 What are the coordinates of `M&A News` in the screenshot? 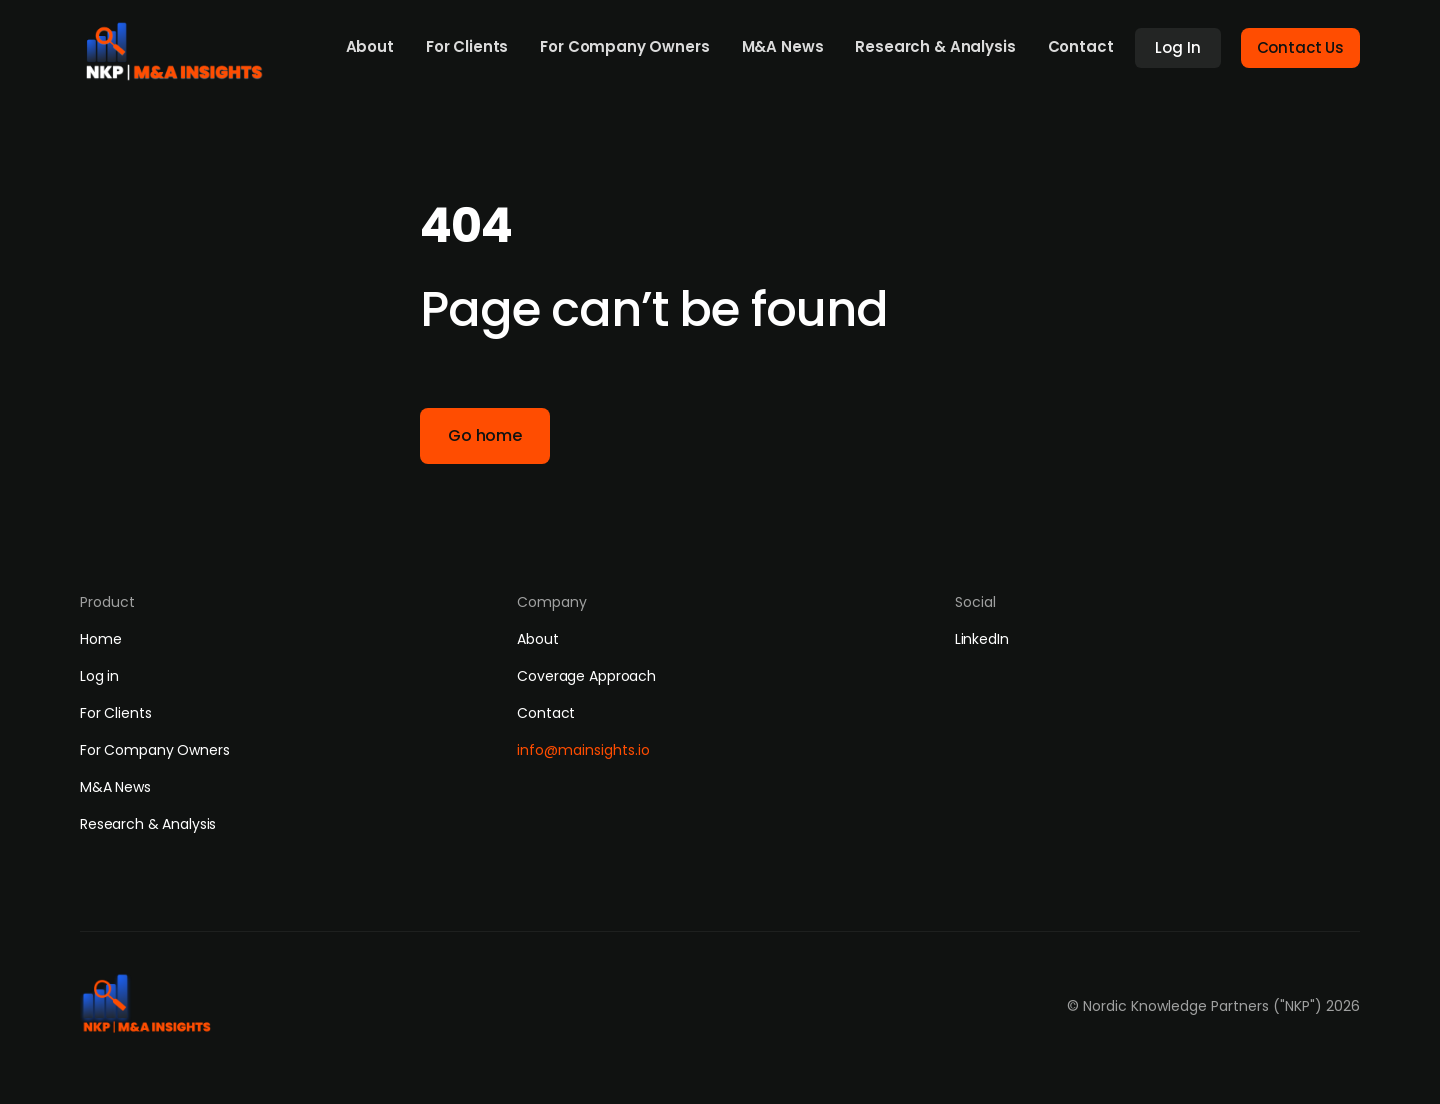 It's located at (783, 46).